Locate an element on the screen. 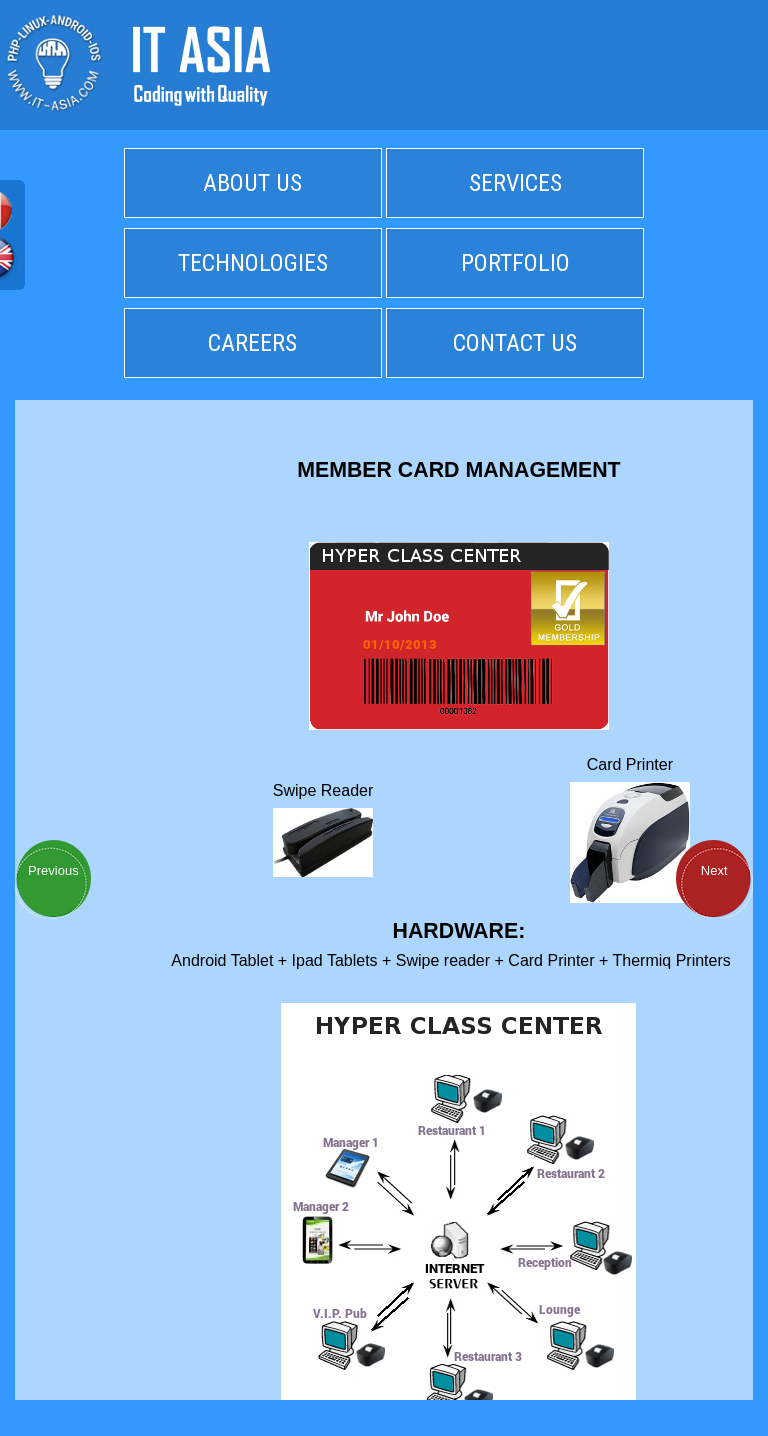 The height and width of the screenshot is (1436, 768). SERVICES is located at coordinates (515, 183).